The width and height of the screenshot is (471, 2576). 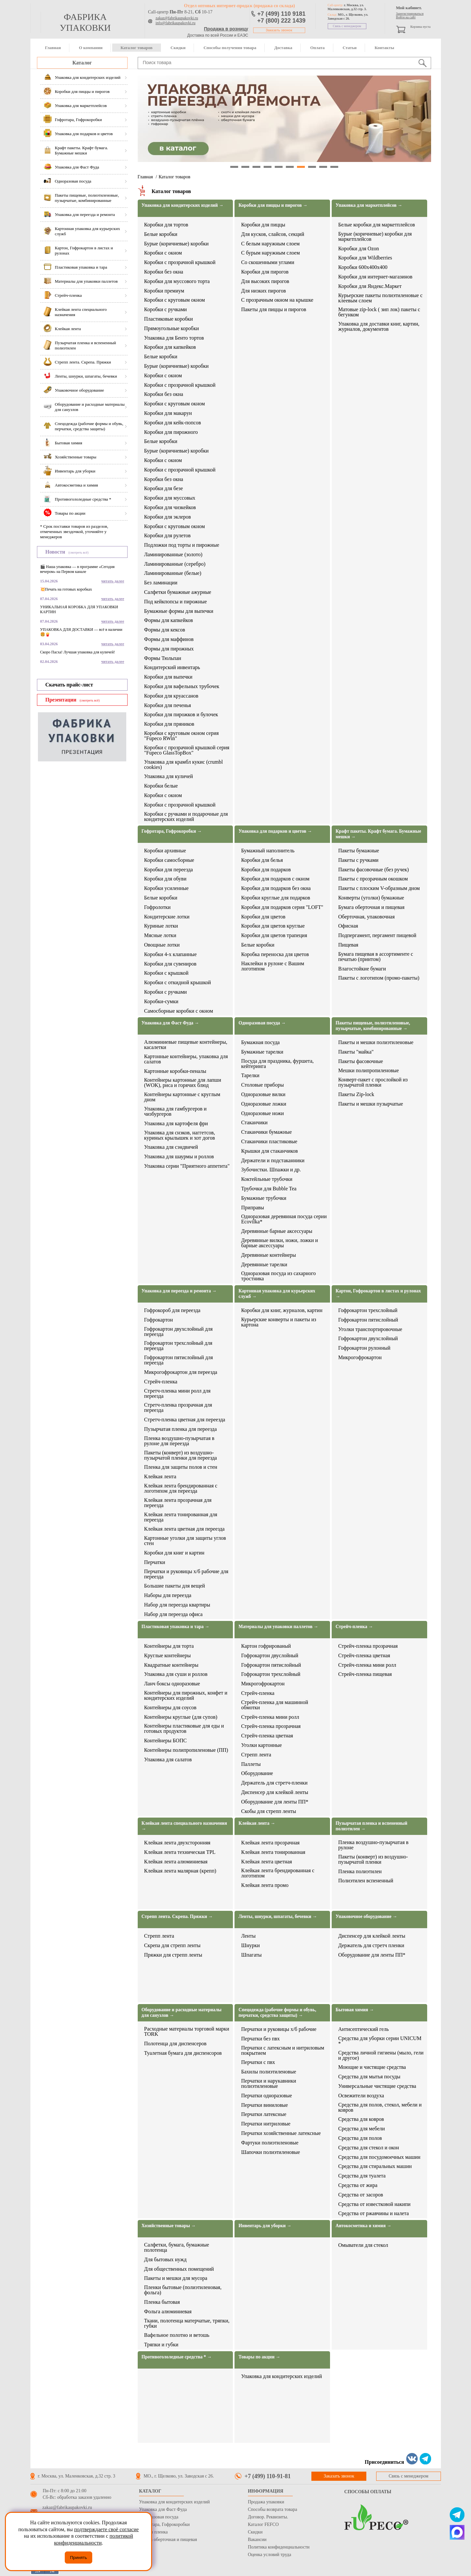 What do you see at coordinates (266, 1646) in the screenshot?
I see `Картон гофрированый` at bounding box center [266, 1646].